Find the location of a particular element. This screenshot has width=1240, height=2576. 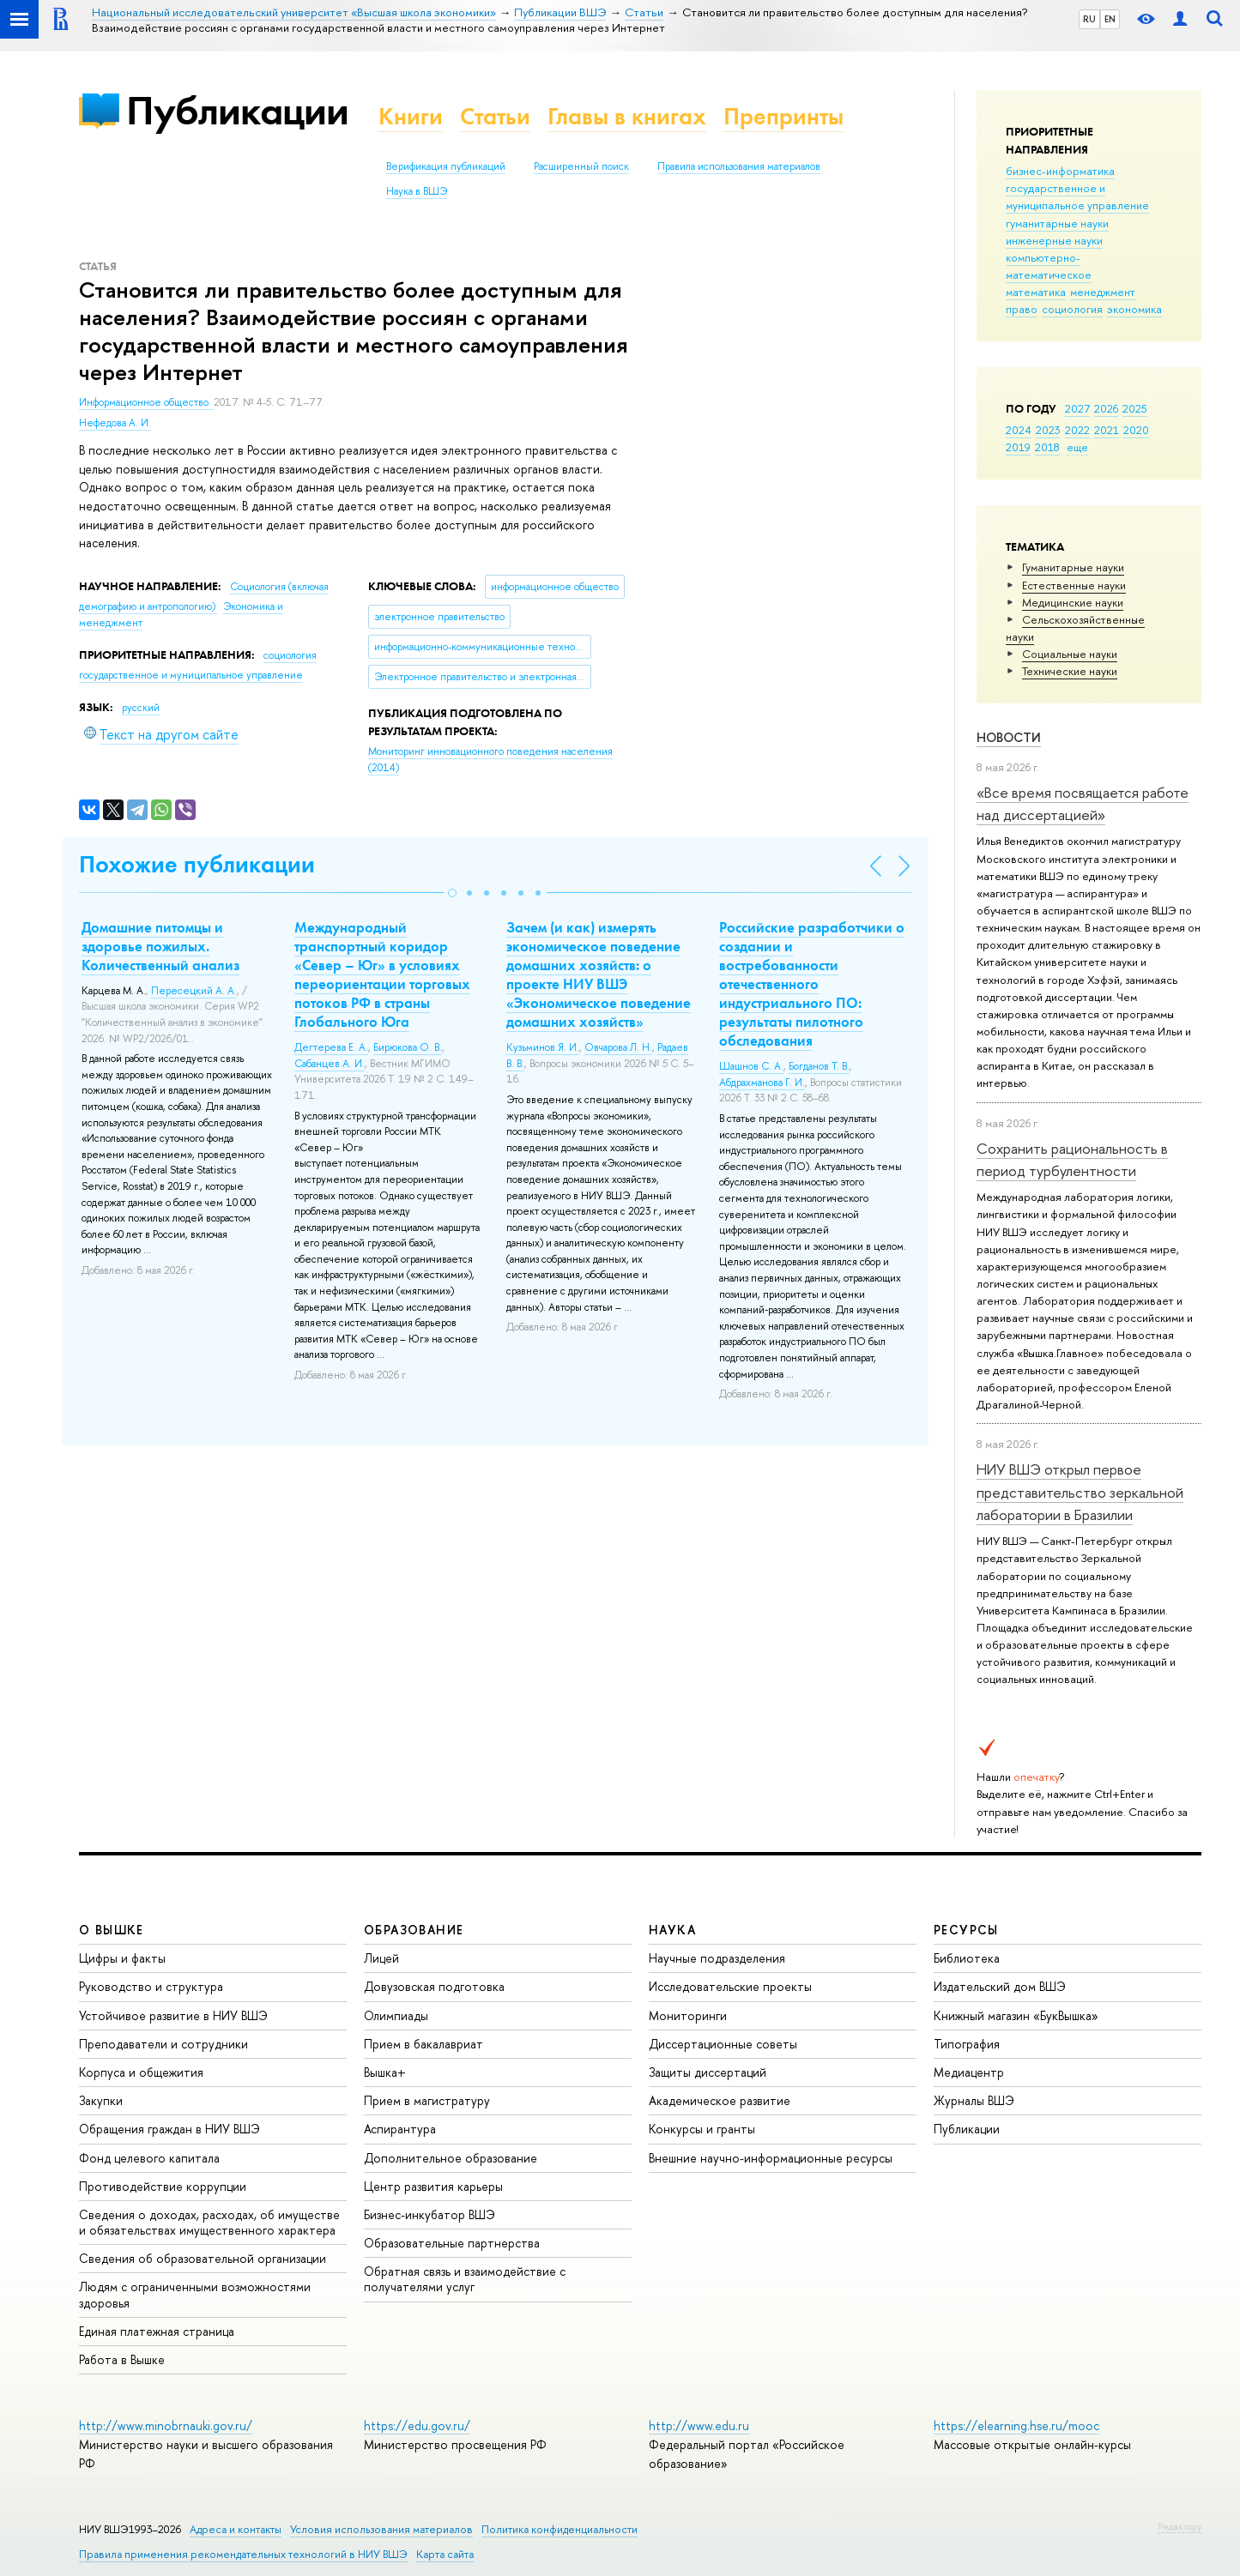

Довузовская подготовка is located at coordinates (434, 1986).